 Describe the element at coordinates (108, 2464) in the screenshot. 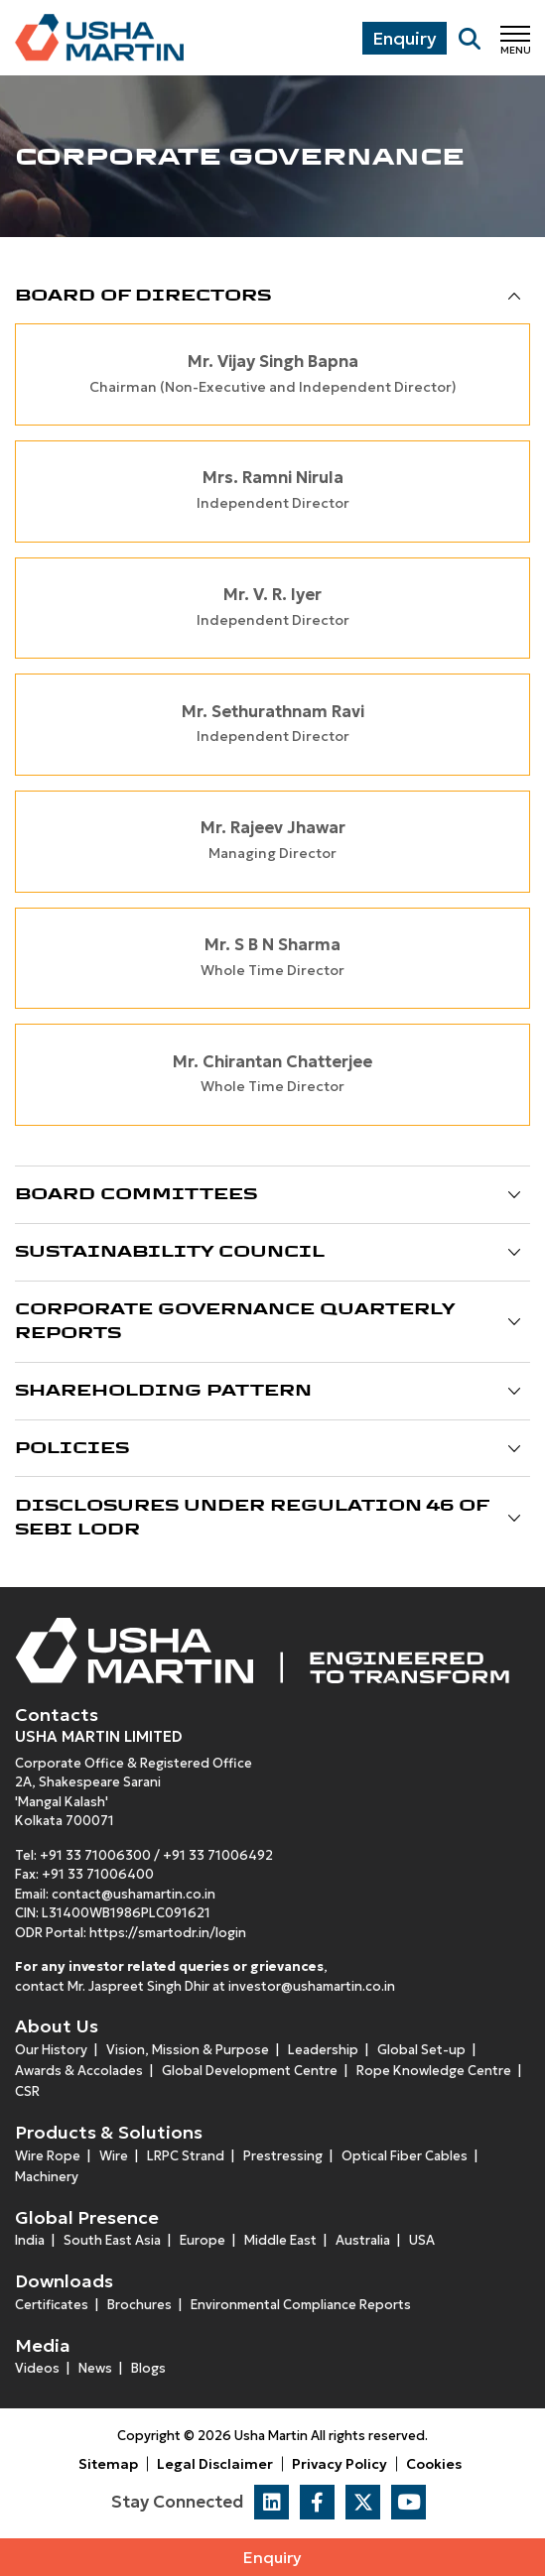

I see `Sitemap` at that location.